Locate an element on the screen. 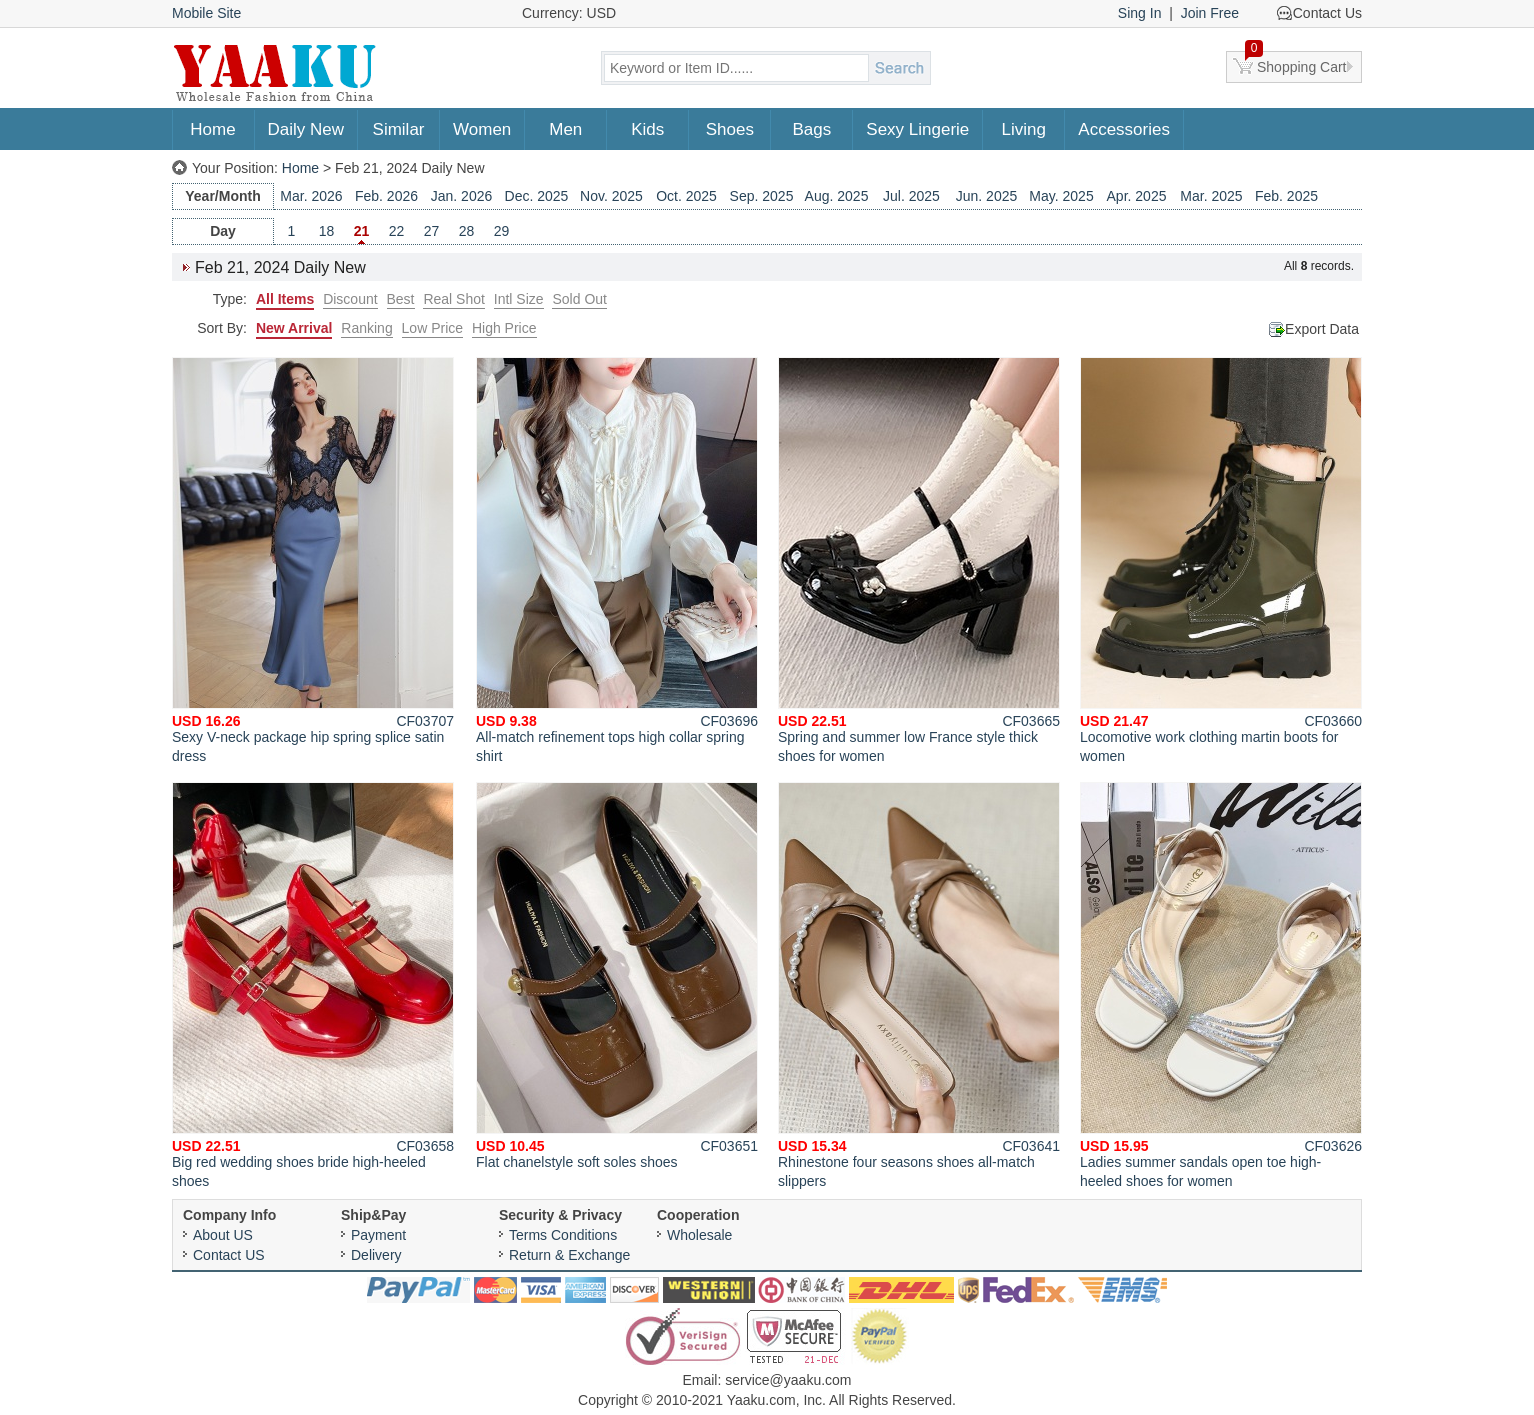 Image resolution: width=1534 pixels, height=1415 pixels. Sep. 2025 is located at coordinates (762, 196).